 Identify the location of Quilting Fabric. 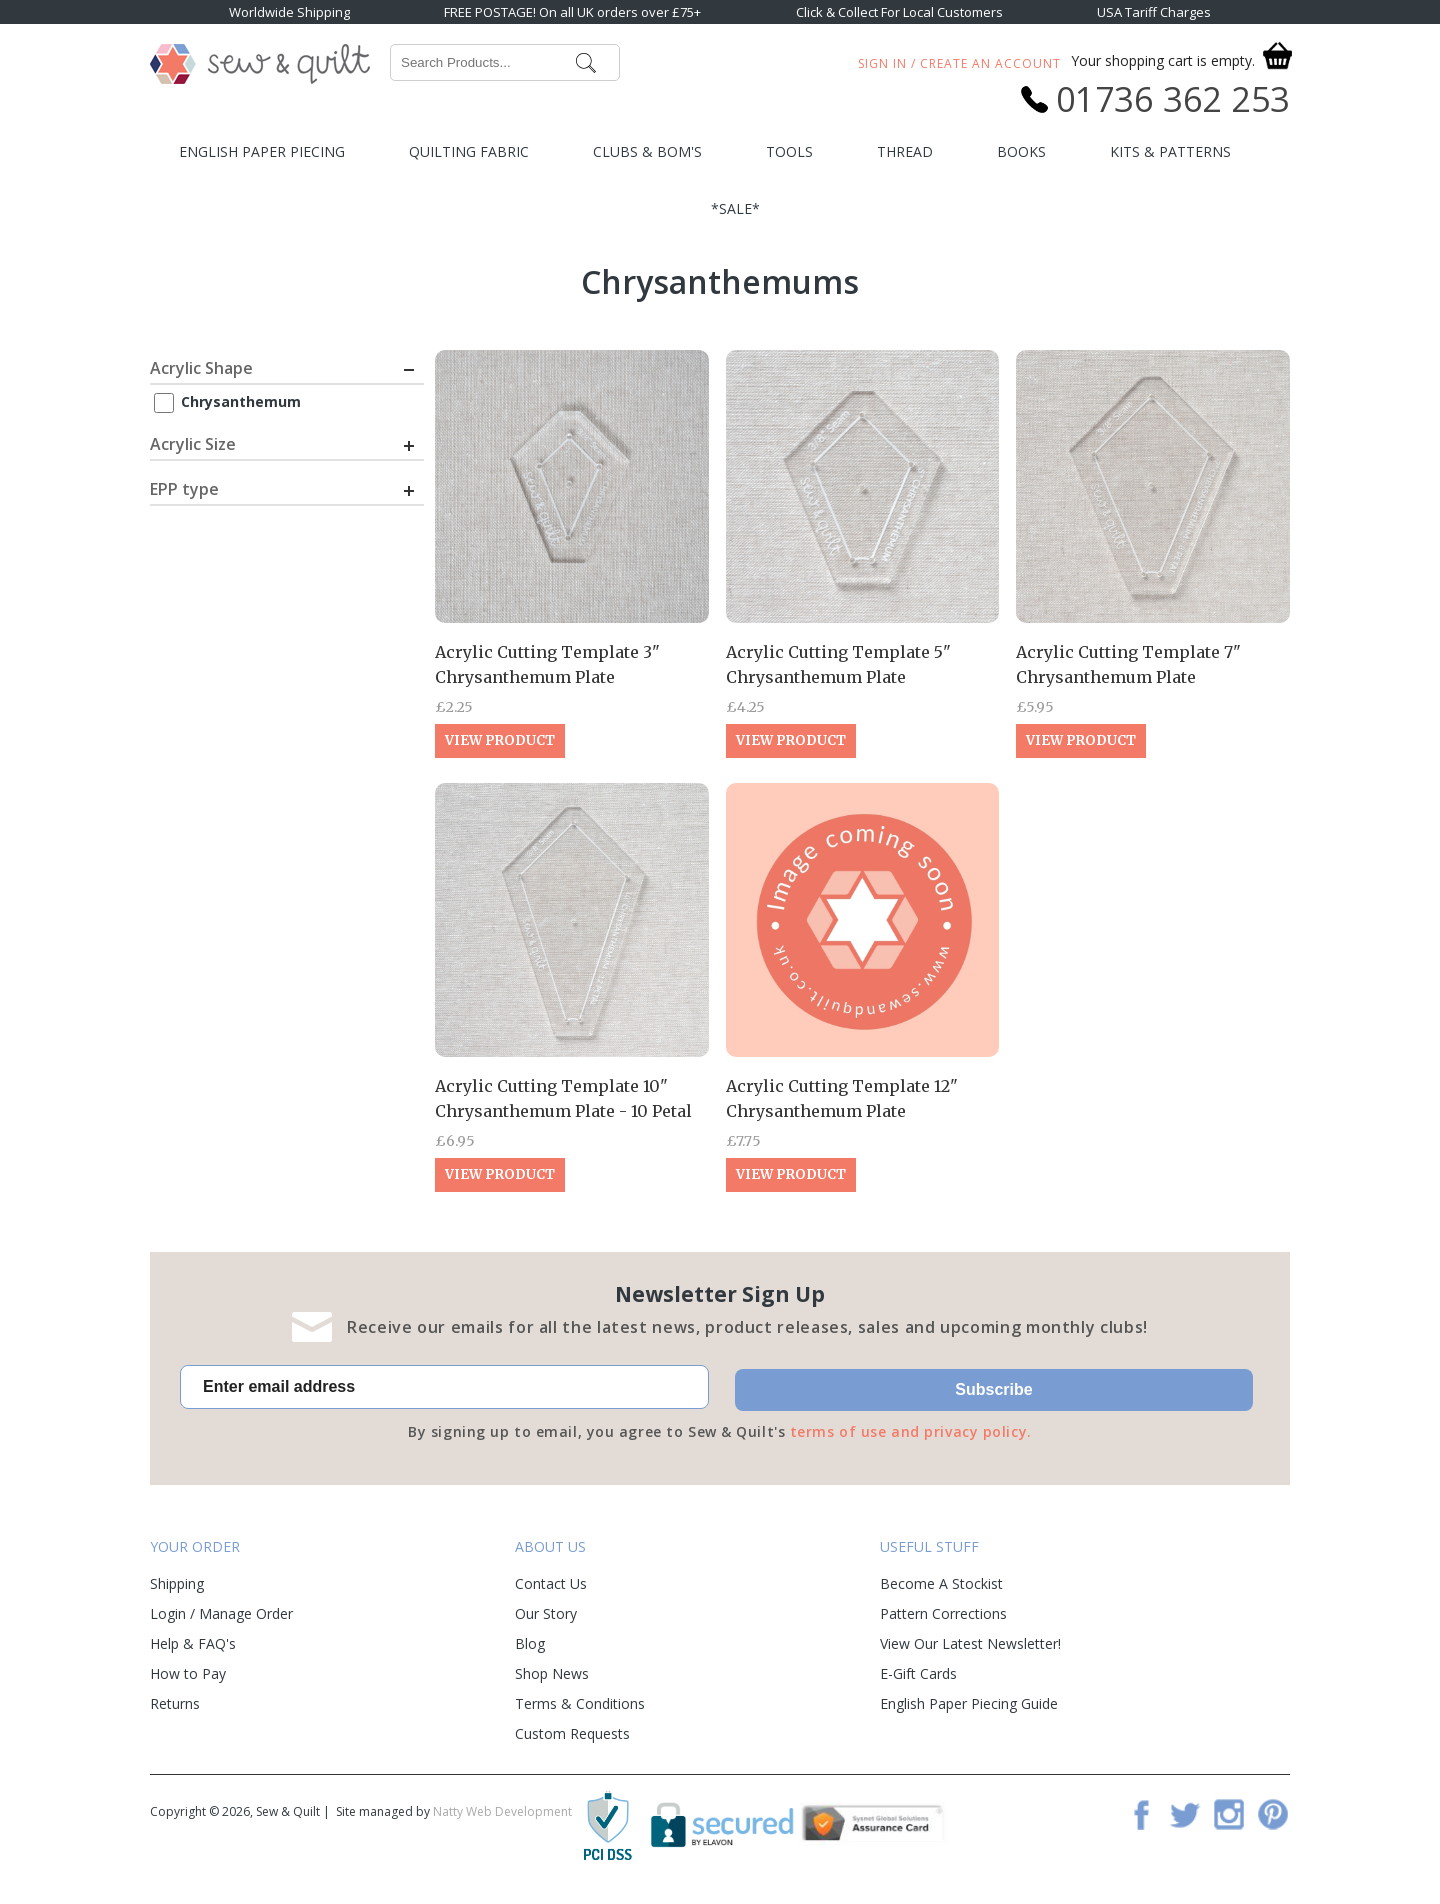
(469, 151).